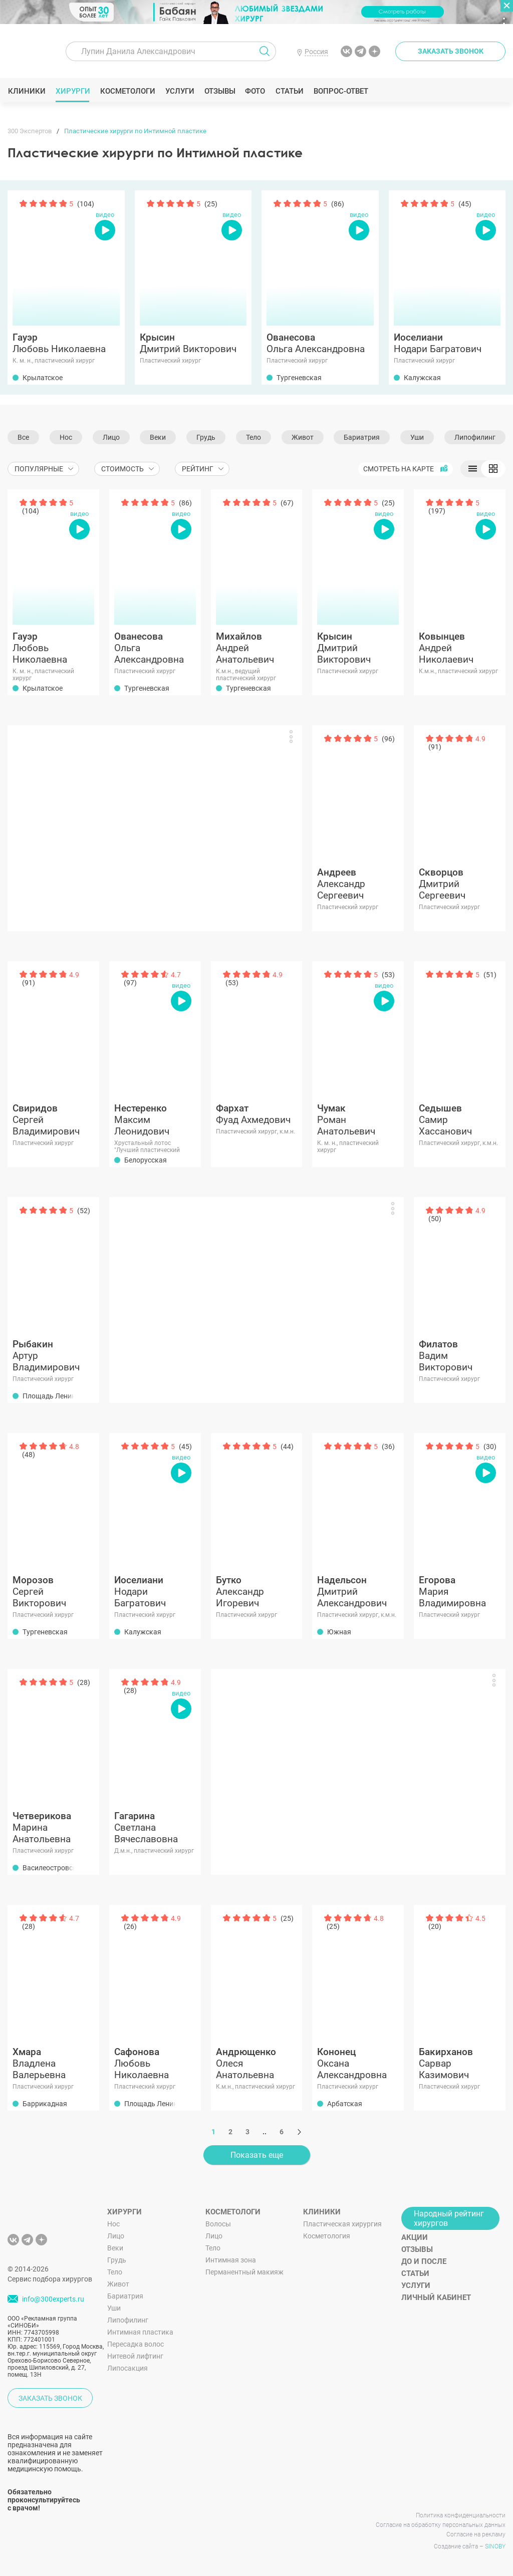  Describe the element at coordinates (135, 2356) in the screenshot. I see `Нитевой лифтинг` at that location.